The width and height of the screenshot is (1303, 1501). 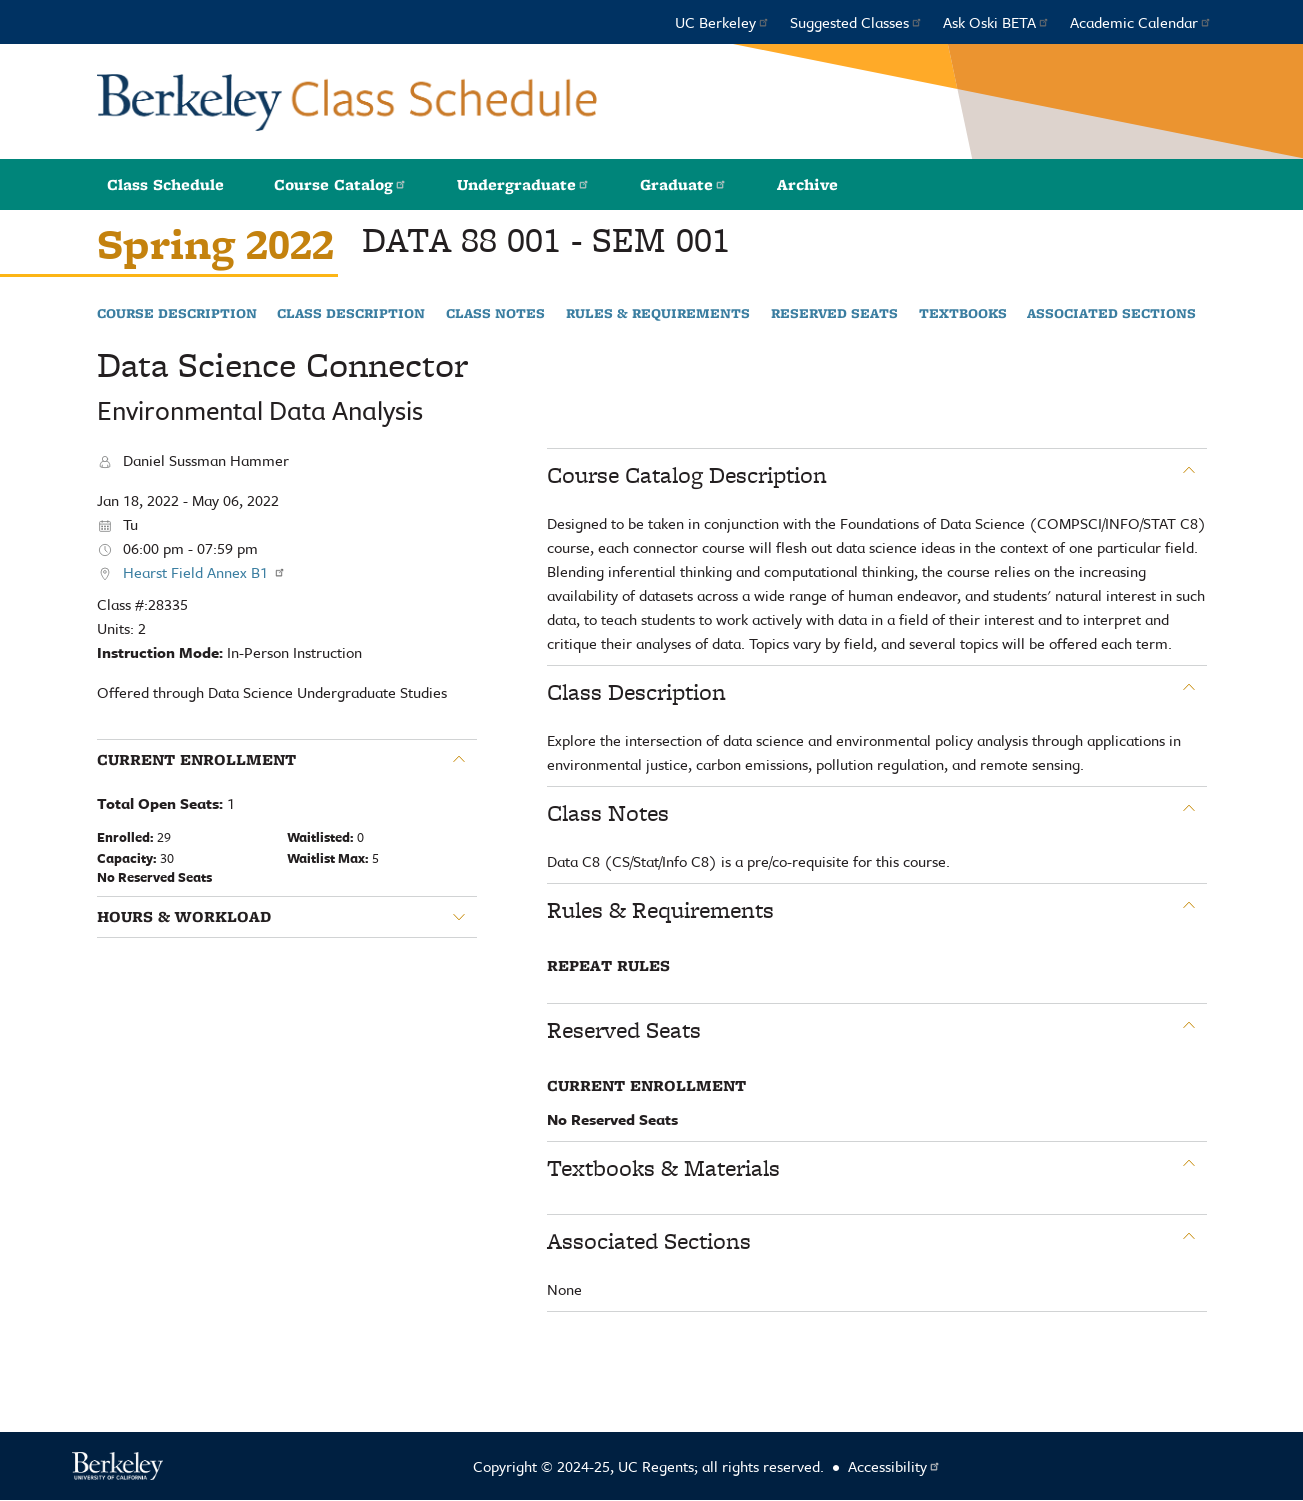 I want to click on Hearst Field Annex B1, so click(x=204, y=572).